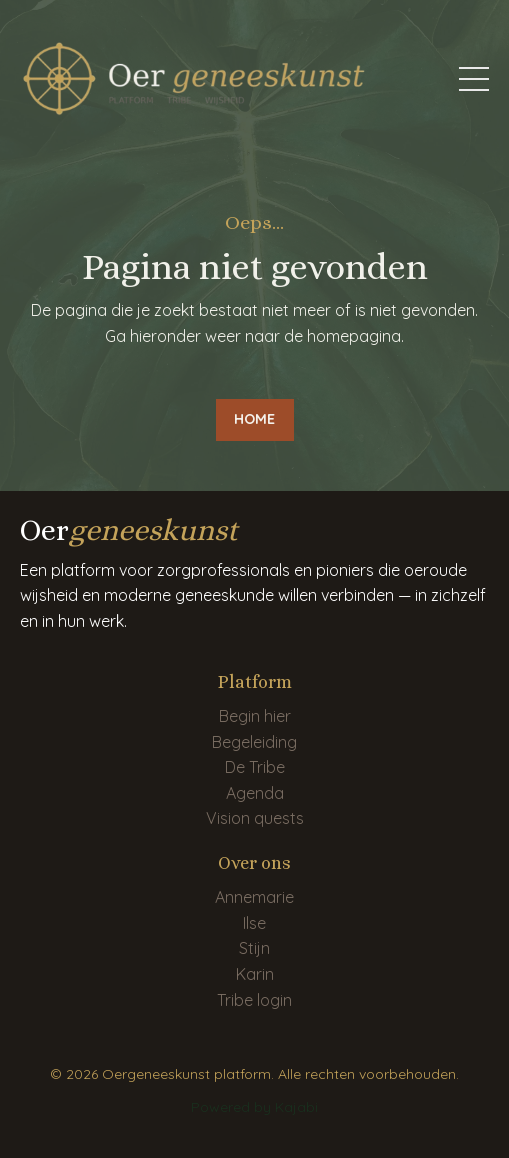 The height and width of the screenshot is (1158, 509). What do you see at coordinates (254, 1000) in the screenshot?
I see `Tribe login` at bounding box center [254, 1000].